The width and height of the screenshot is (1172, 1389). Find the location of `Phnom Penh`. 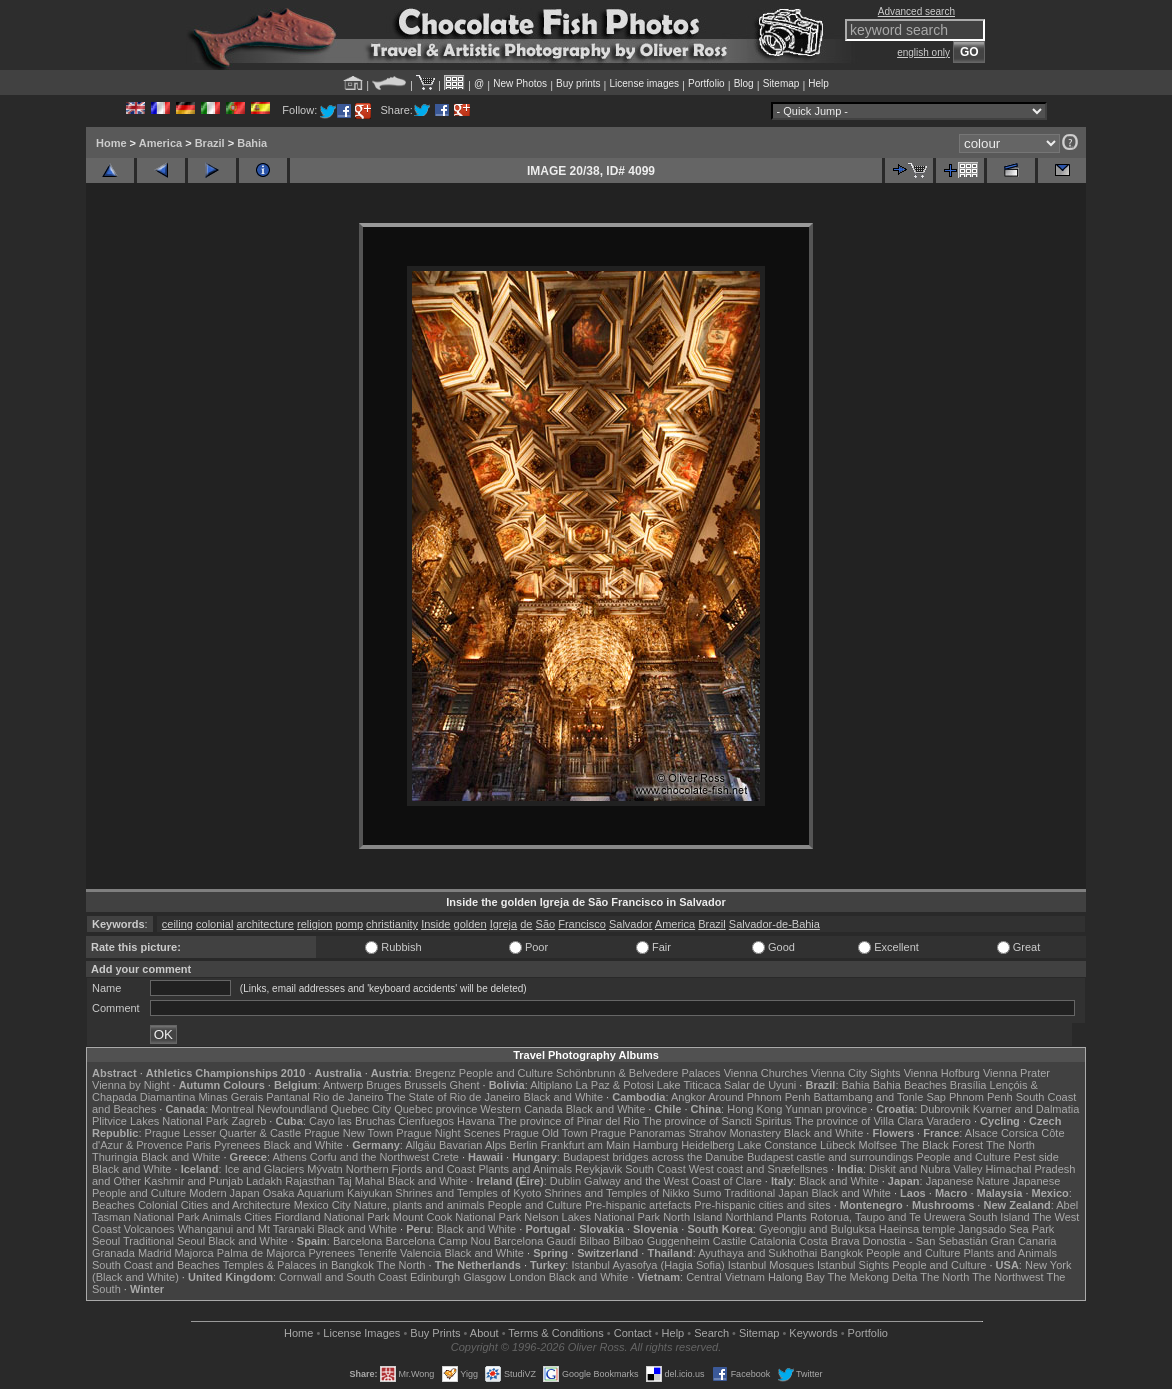

Phnom Penh is located at coordinates (981, 1097).